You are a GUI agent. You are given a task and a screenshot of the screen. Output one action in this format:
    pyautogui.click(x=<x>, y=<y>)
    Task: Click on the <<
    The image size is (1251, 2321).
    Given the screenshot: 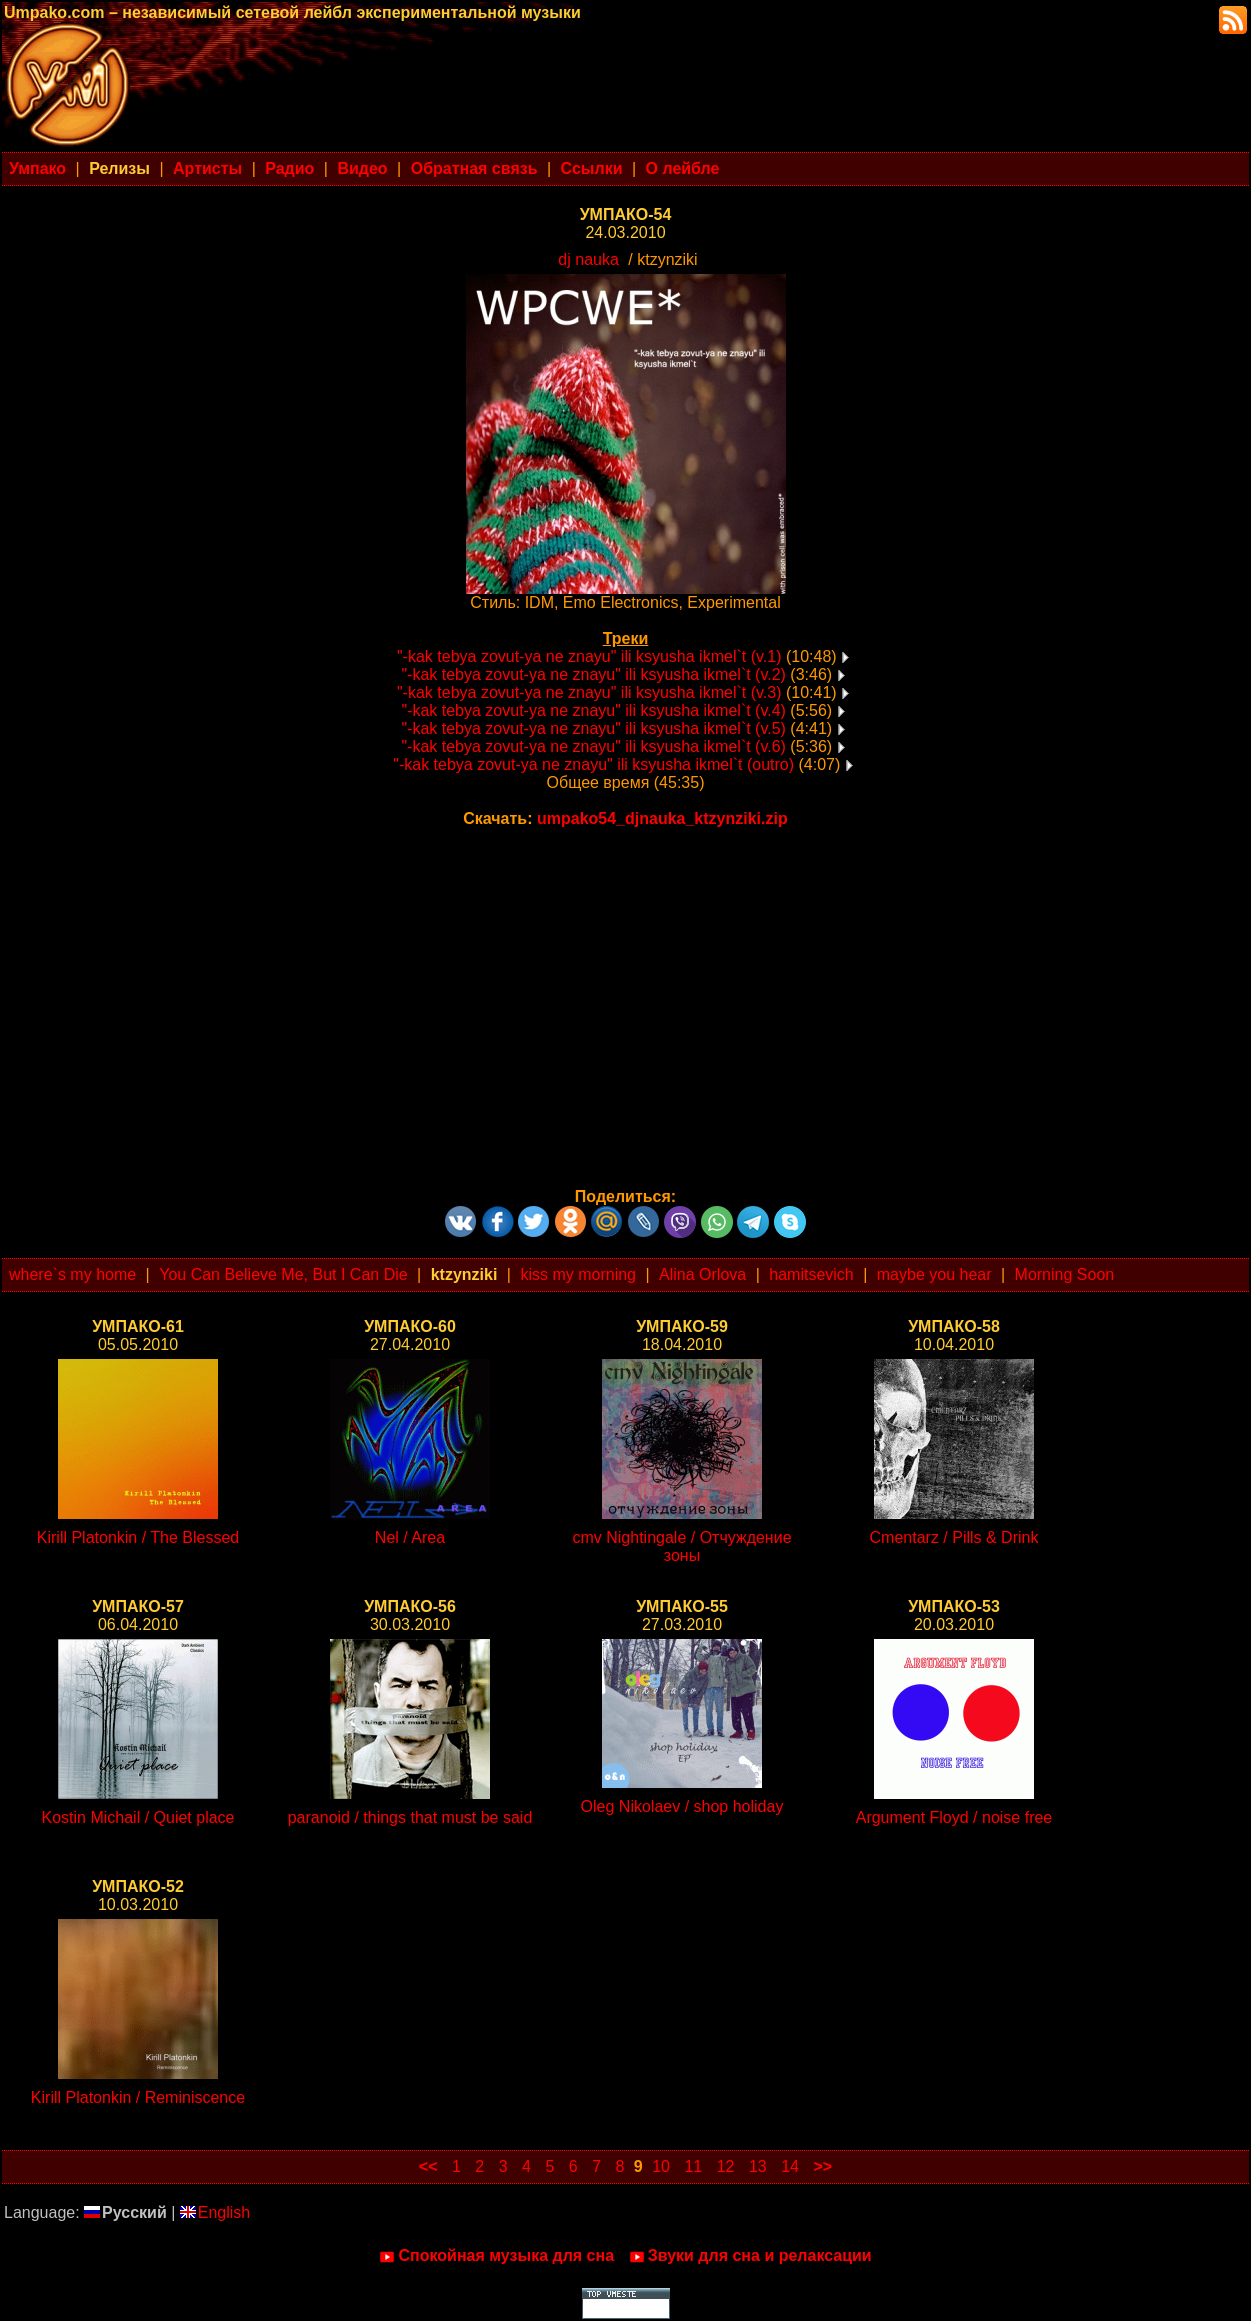 What is the action you would take?
    pyautogui.click(x=428, y=2166)
    